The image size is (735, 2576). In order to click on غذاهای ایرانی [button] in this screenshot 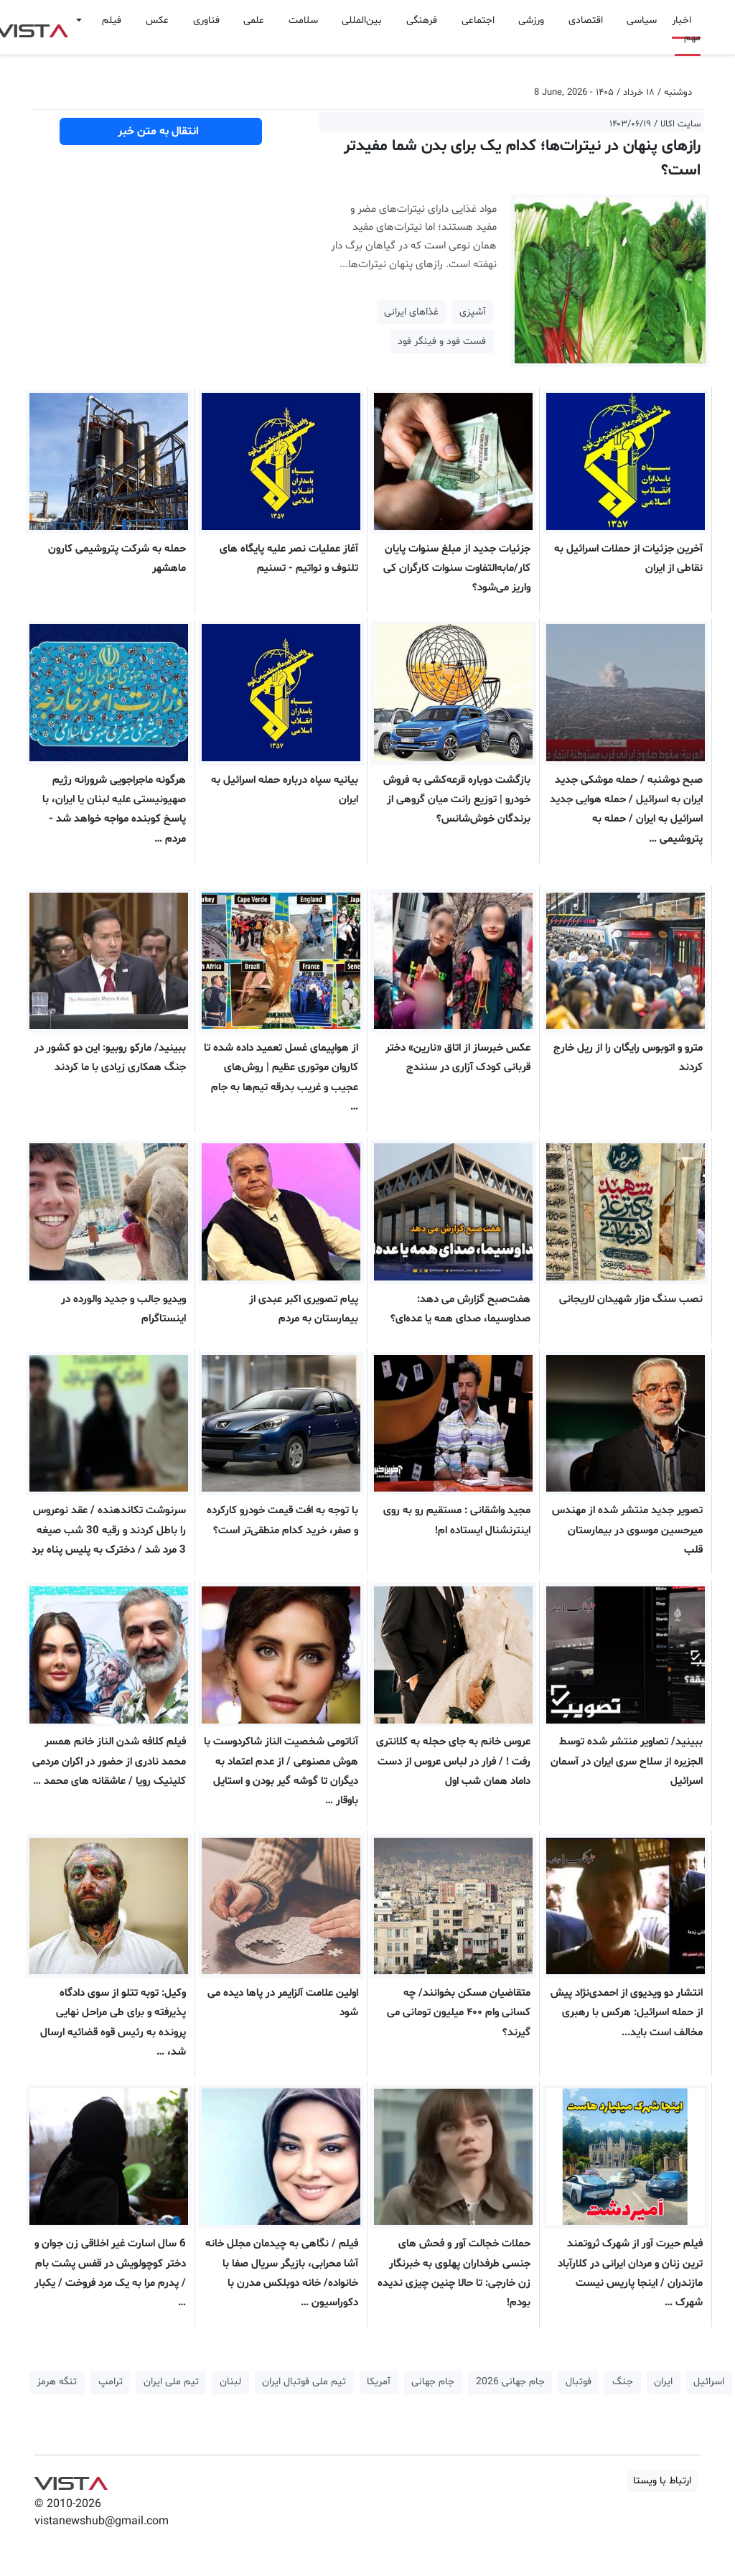, I will do `click(411, 312)`.